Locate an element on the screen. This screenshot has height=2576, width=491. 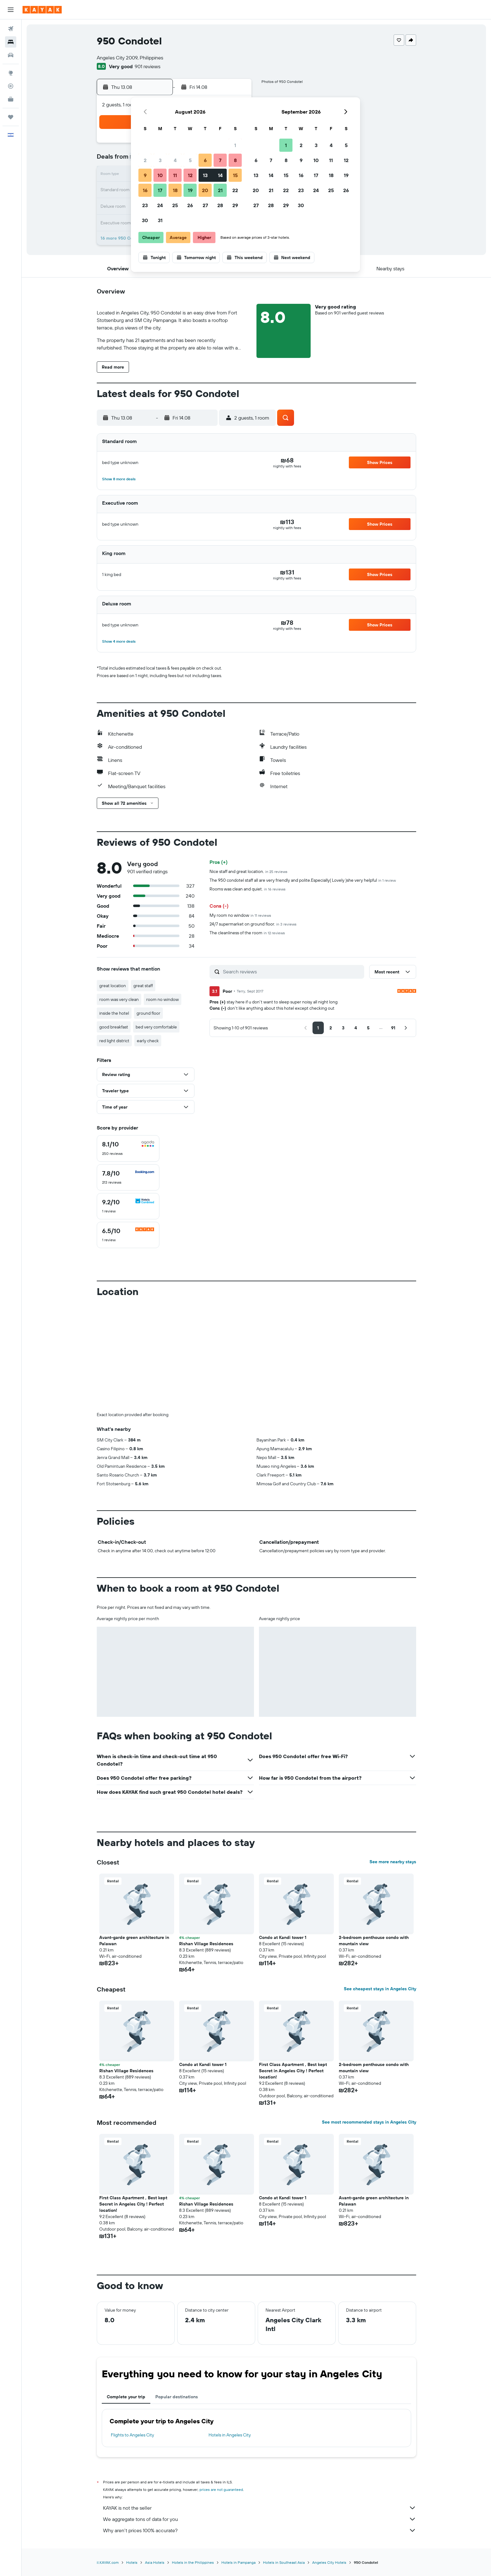
See cheapest stays in Angeles City is located at coordinates (380, 1989).